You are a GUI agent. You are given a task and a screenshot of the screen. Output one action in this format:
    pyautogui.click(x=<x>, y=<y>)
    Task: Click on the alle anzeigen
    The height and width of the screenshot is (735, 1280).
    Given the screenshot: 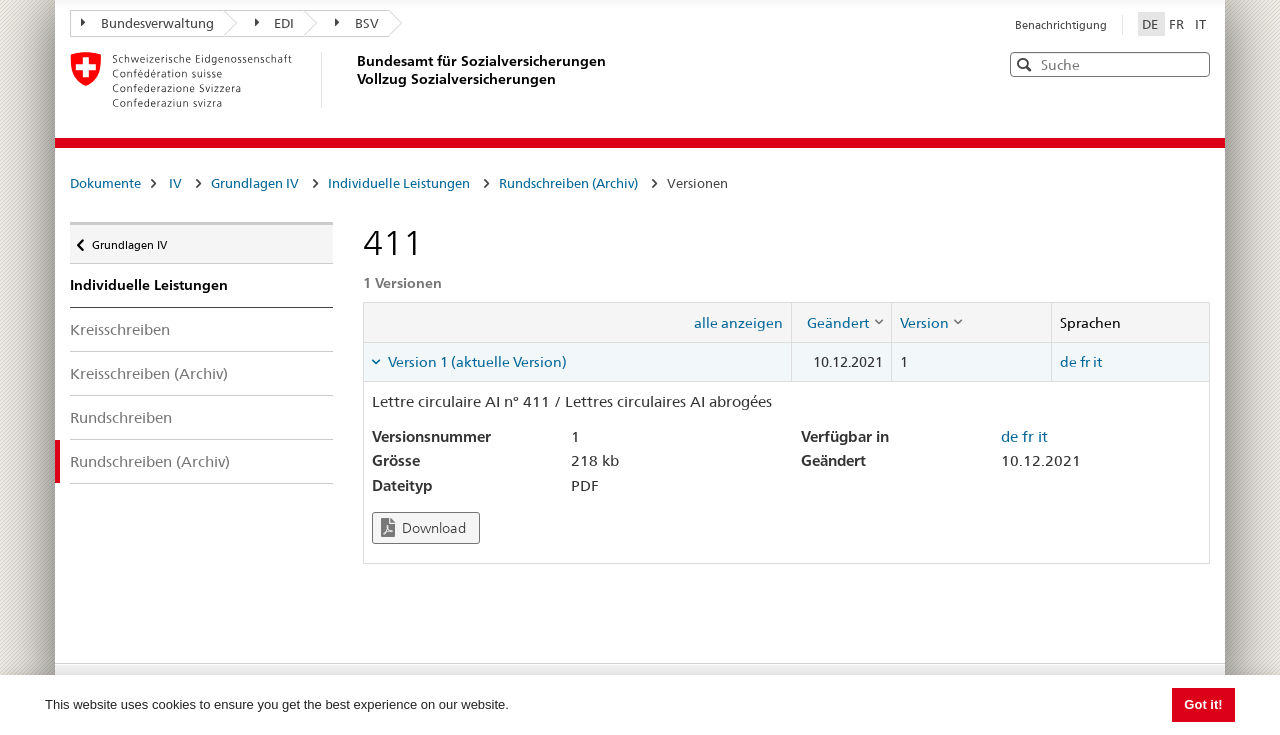 What is the action you would take?
    pyautogui.click(x=738, y=323)
    